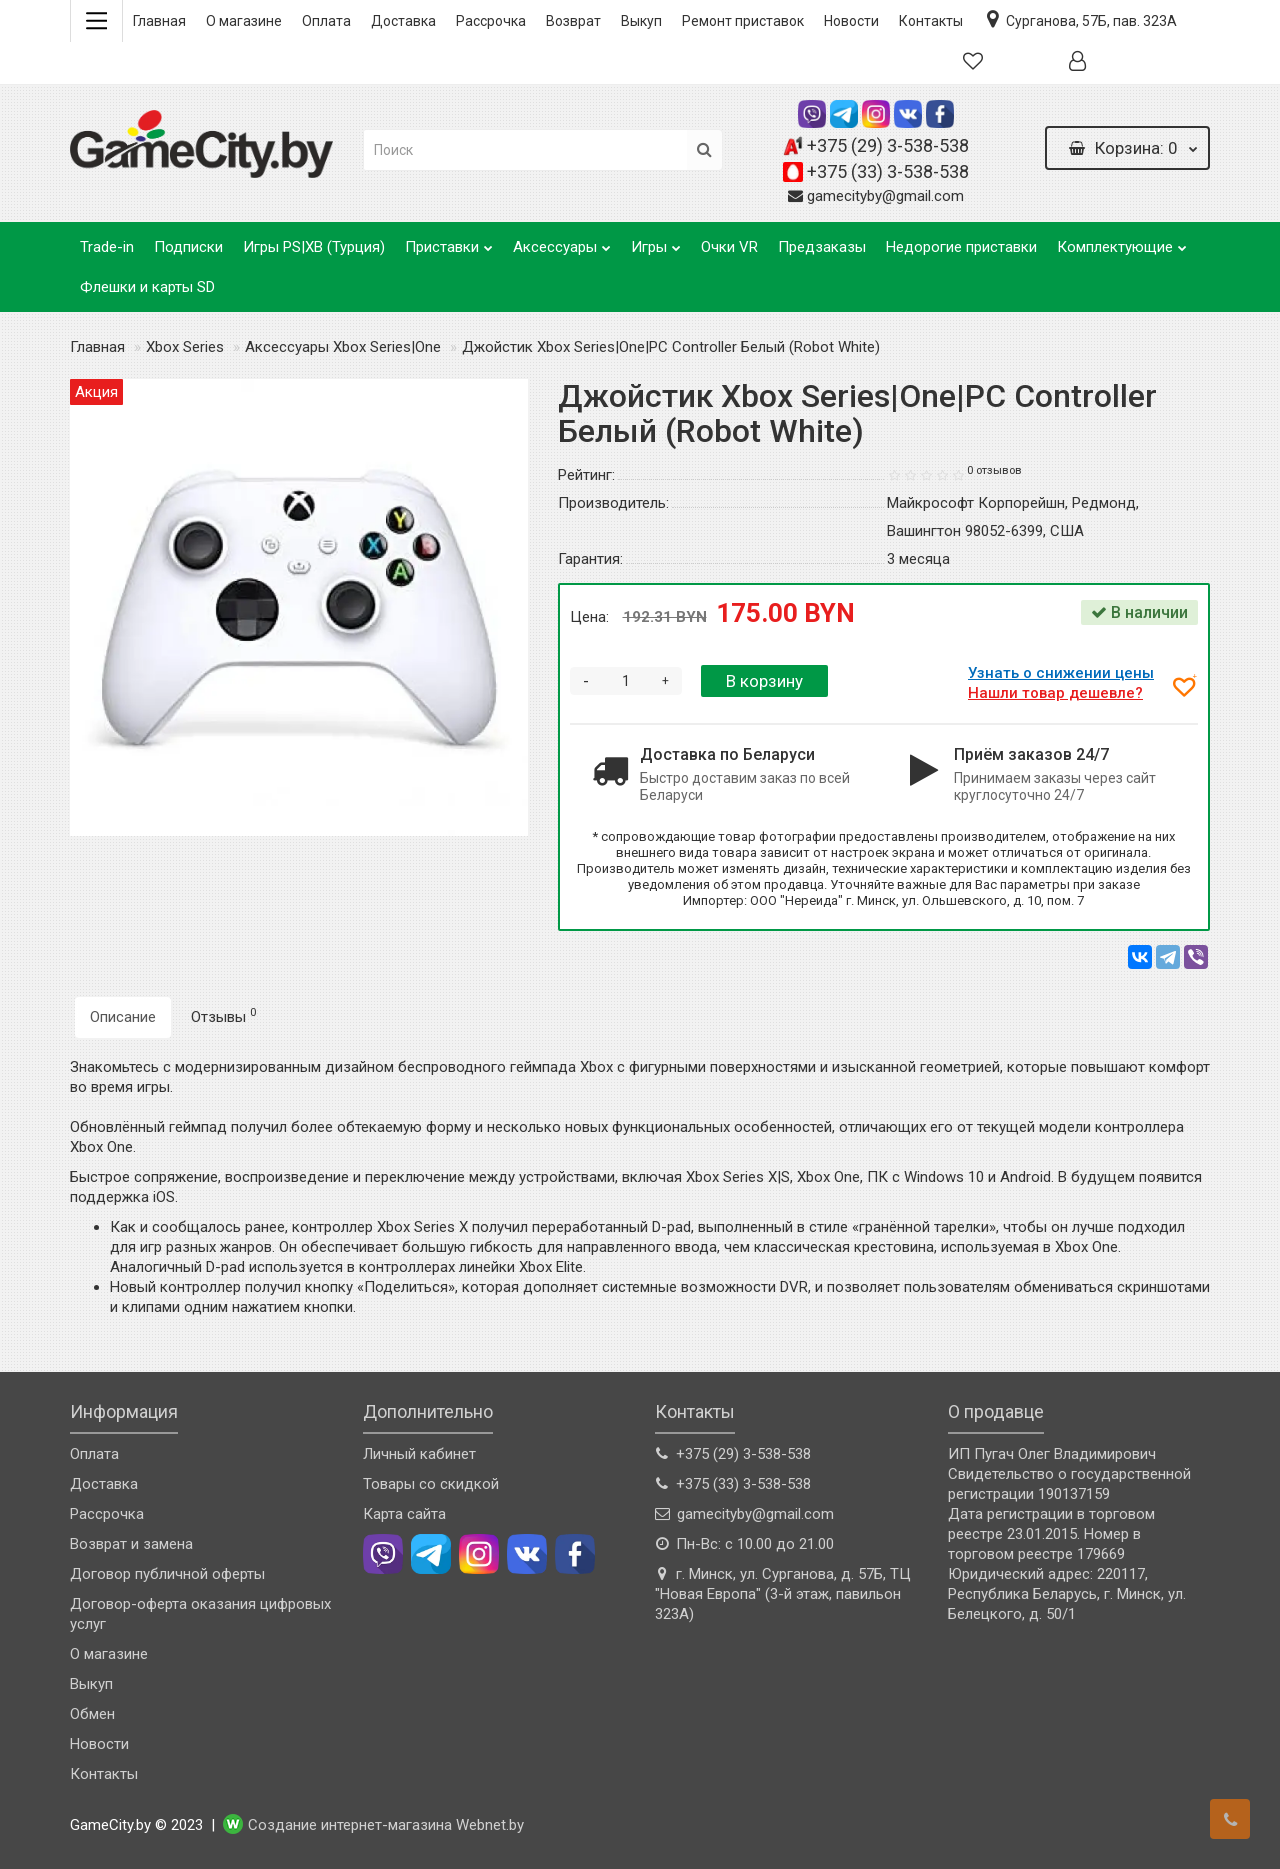  I want to click on Создание интернет-магазина Webnet.by, so click(386, 1826).